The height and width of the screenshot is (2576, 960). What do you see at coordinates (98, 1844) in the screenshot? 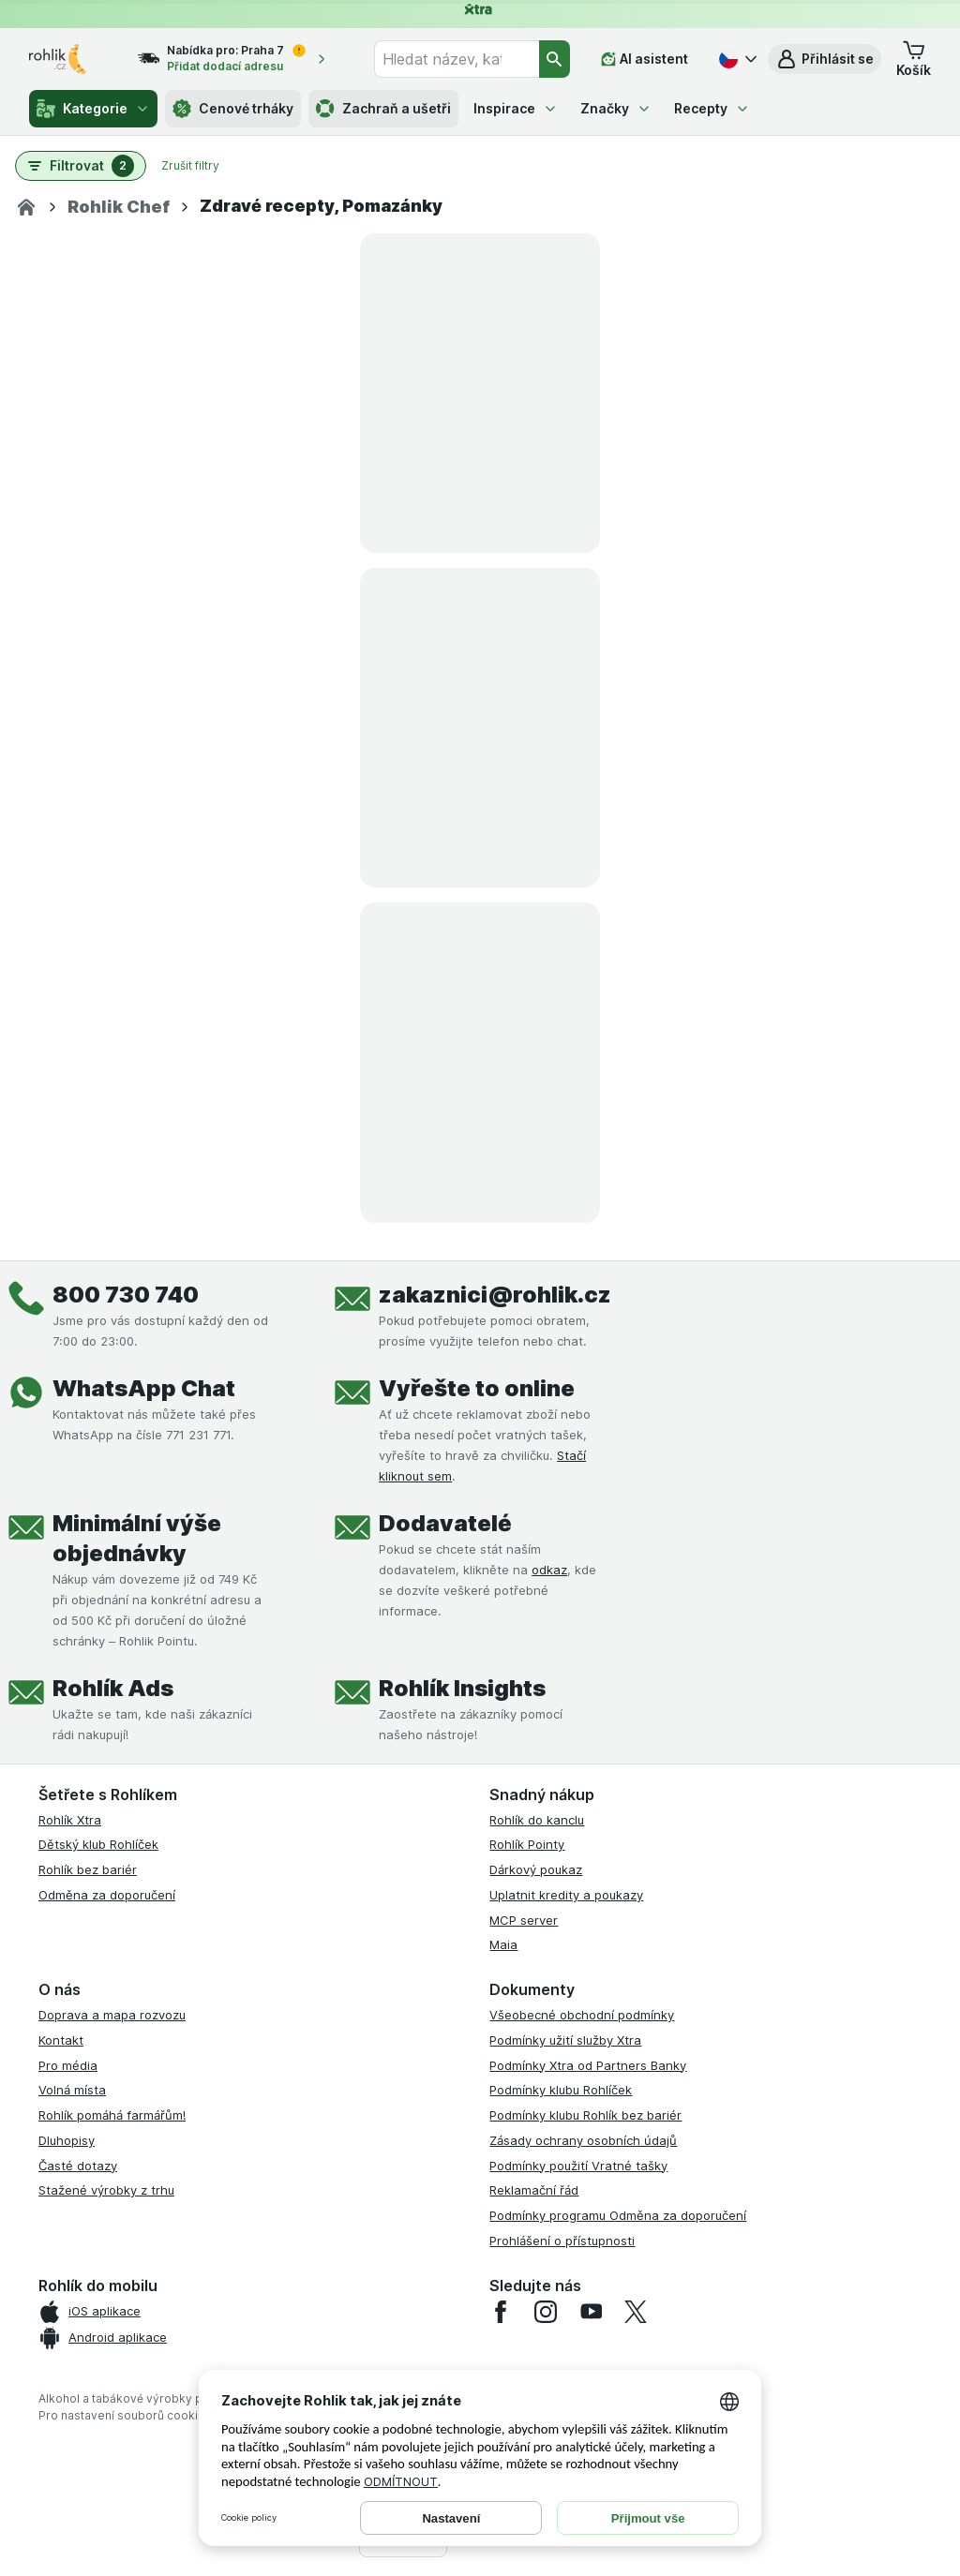
I see `Dětský klub Rohlíček` at bounding box center [98, 1844].